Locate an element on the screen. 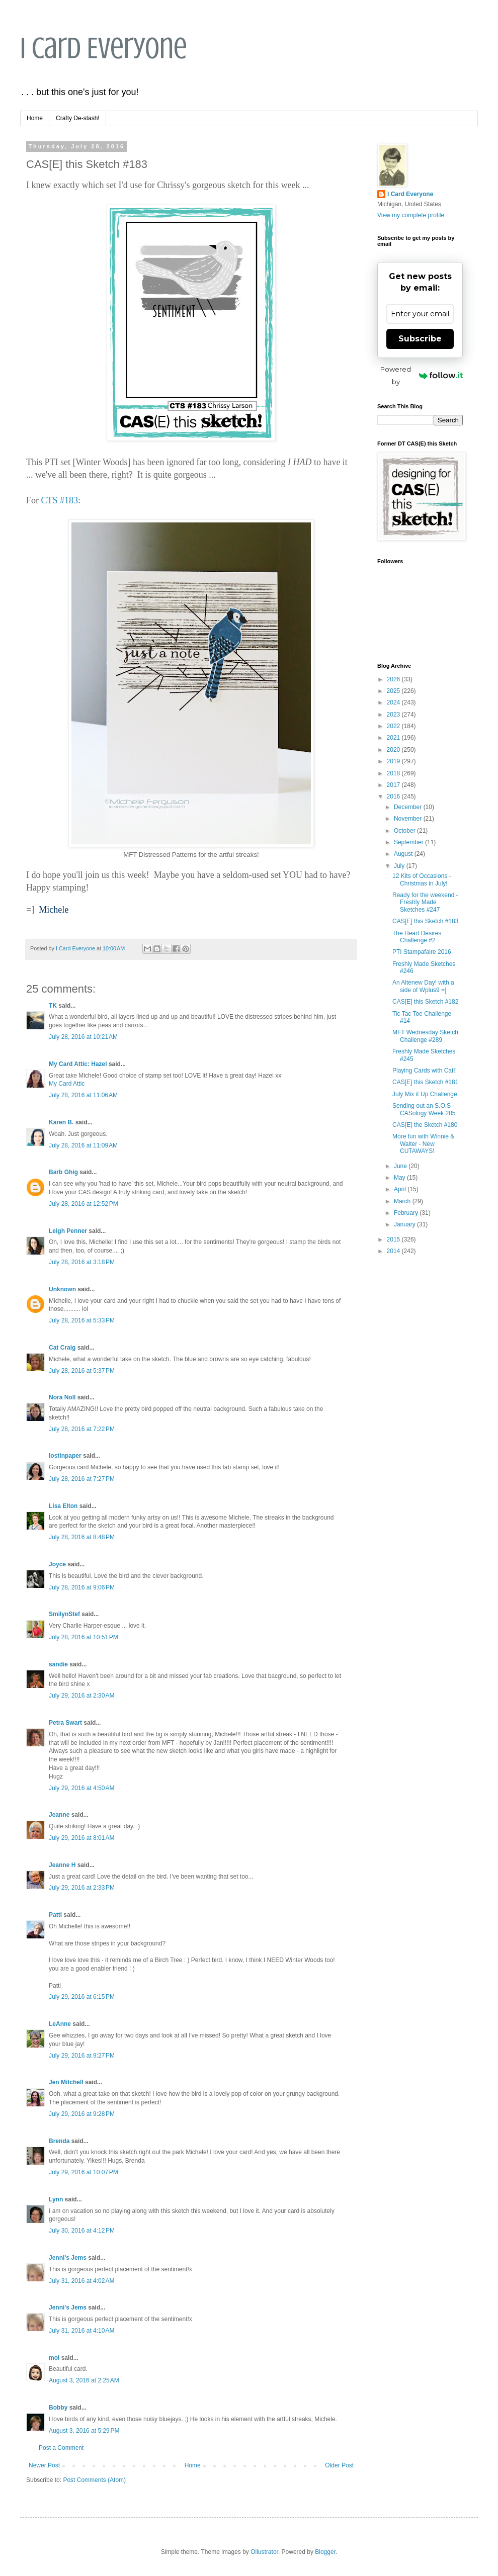  April is located at coordinates (400, 1189).